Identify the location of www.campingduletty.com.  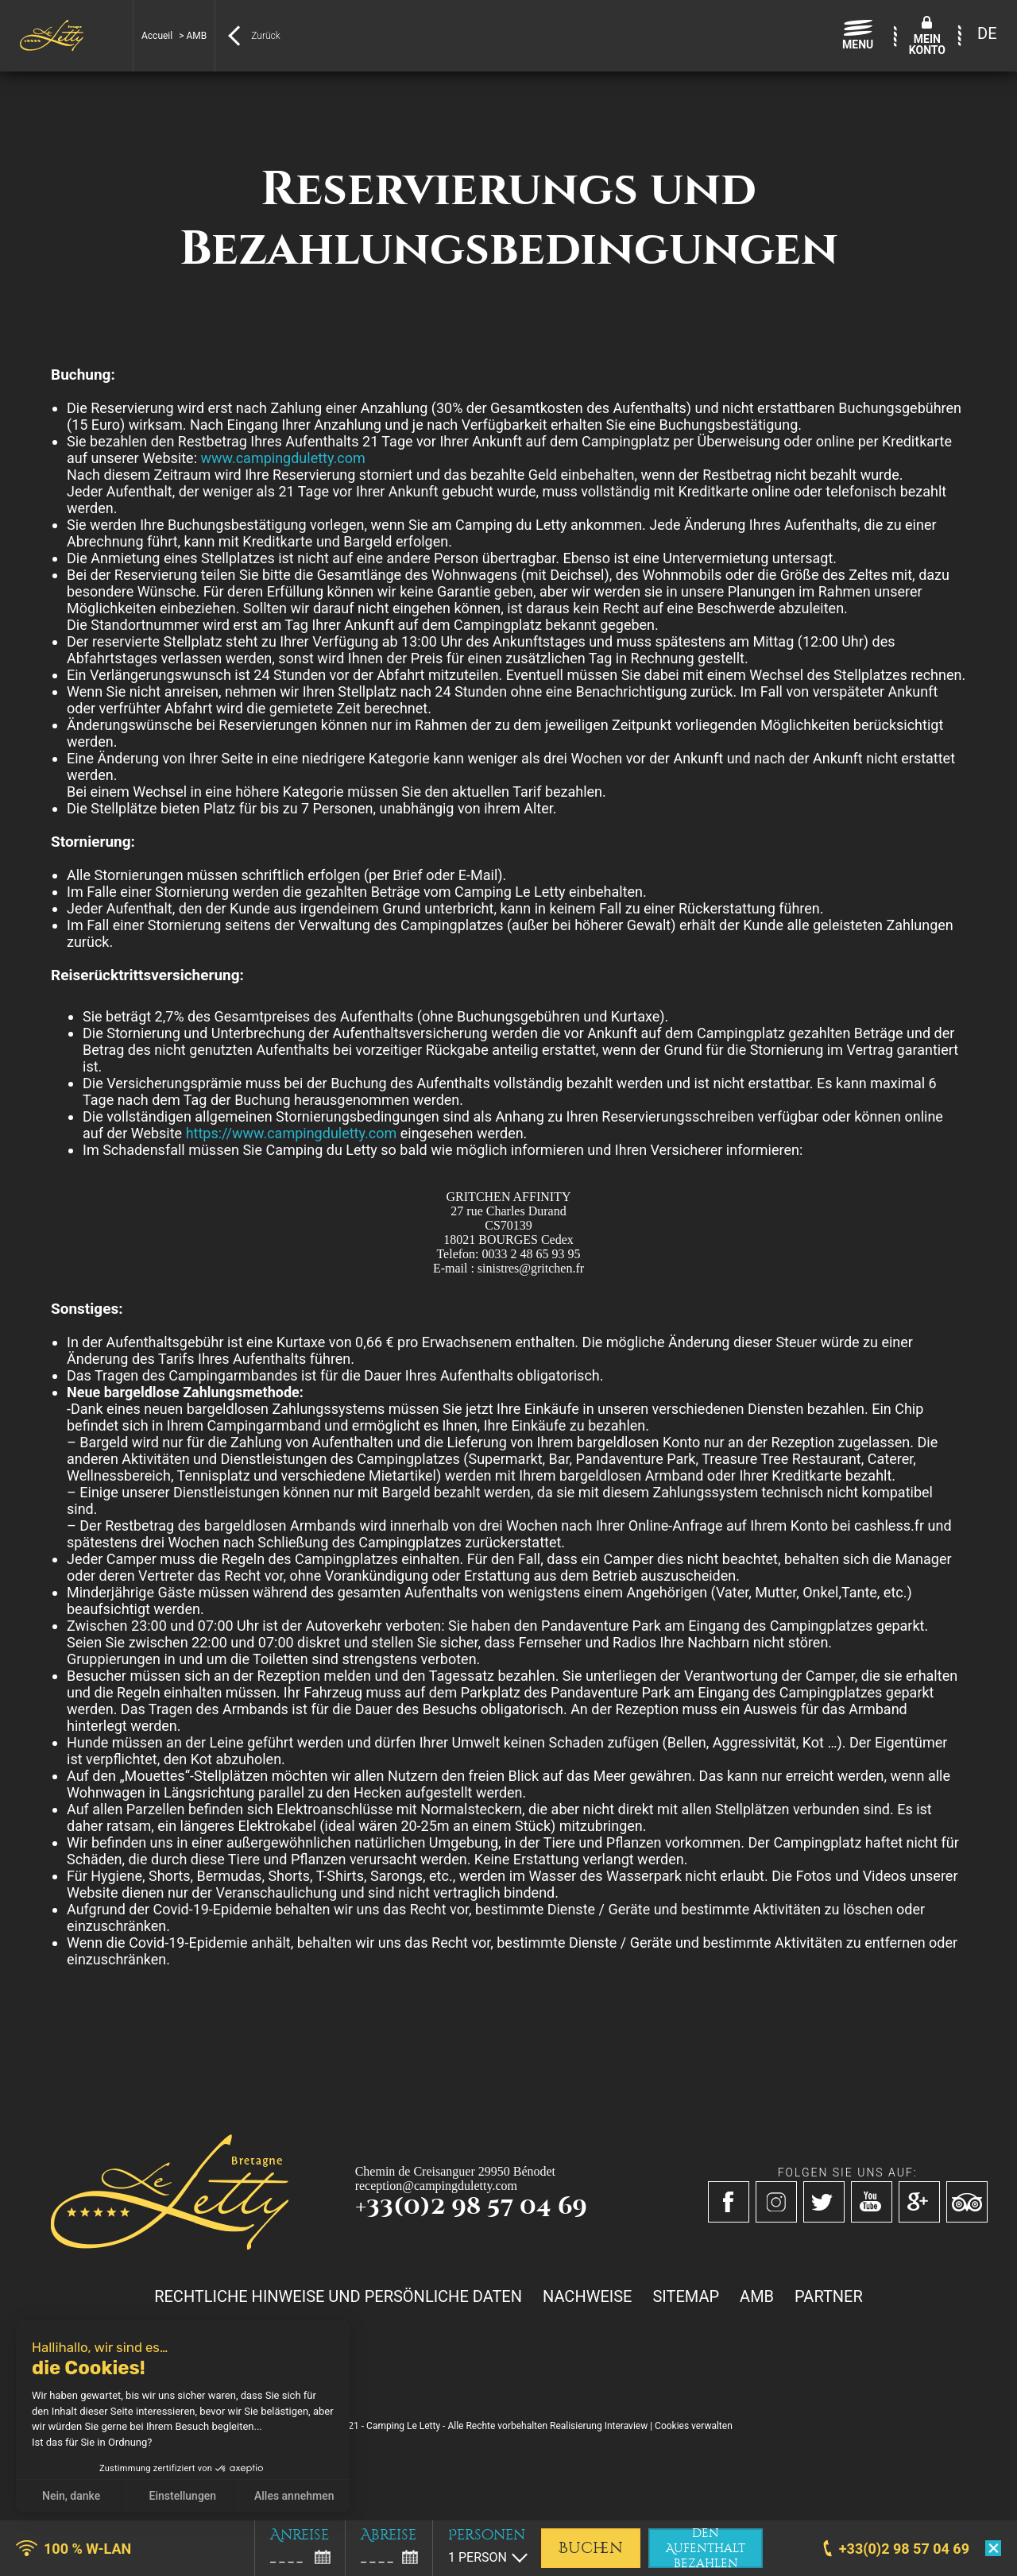
(282, 458).